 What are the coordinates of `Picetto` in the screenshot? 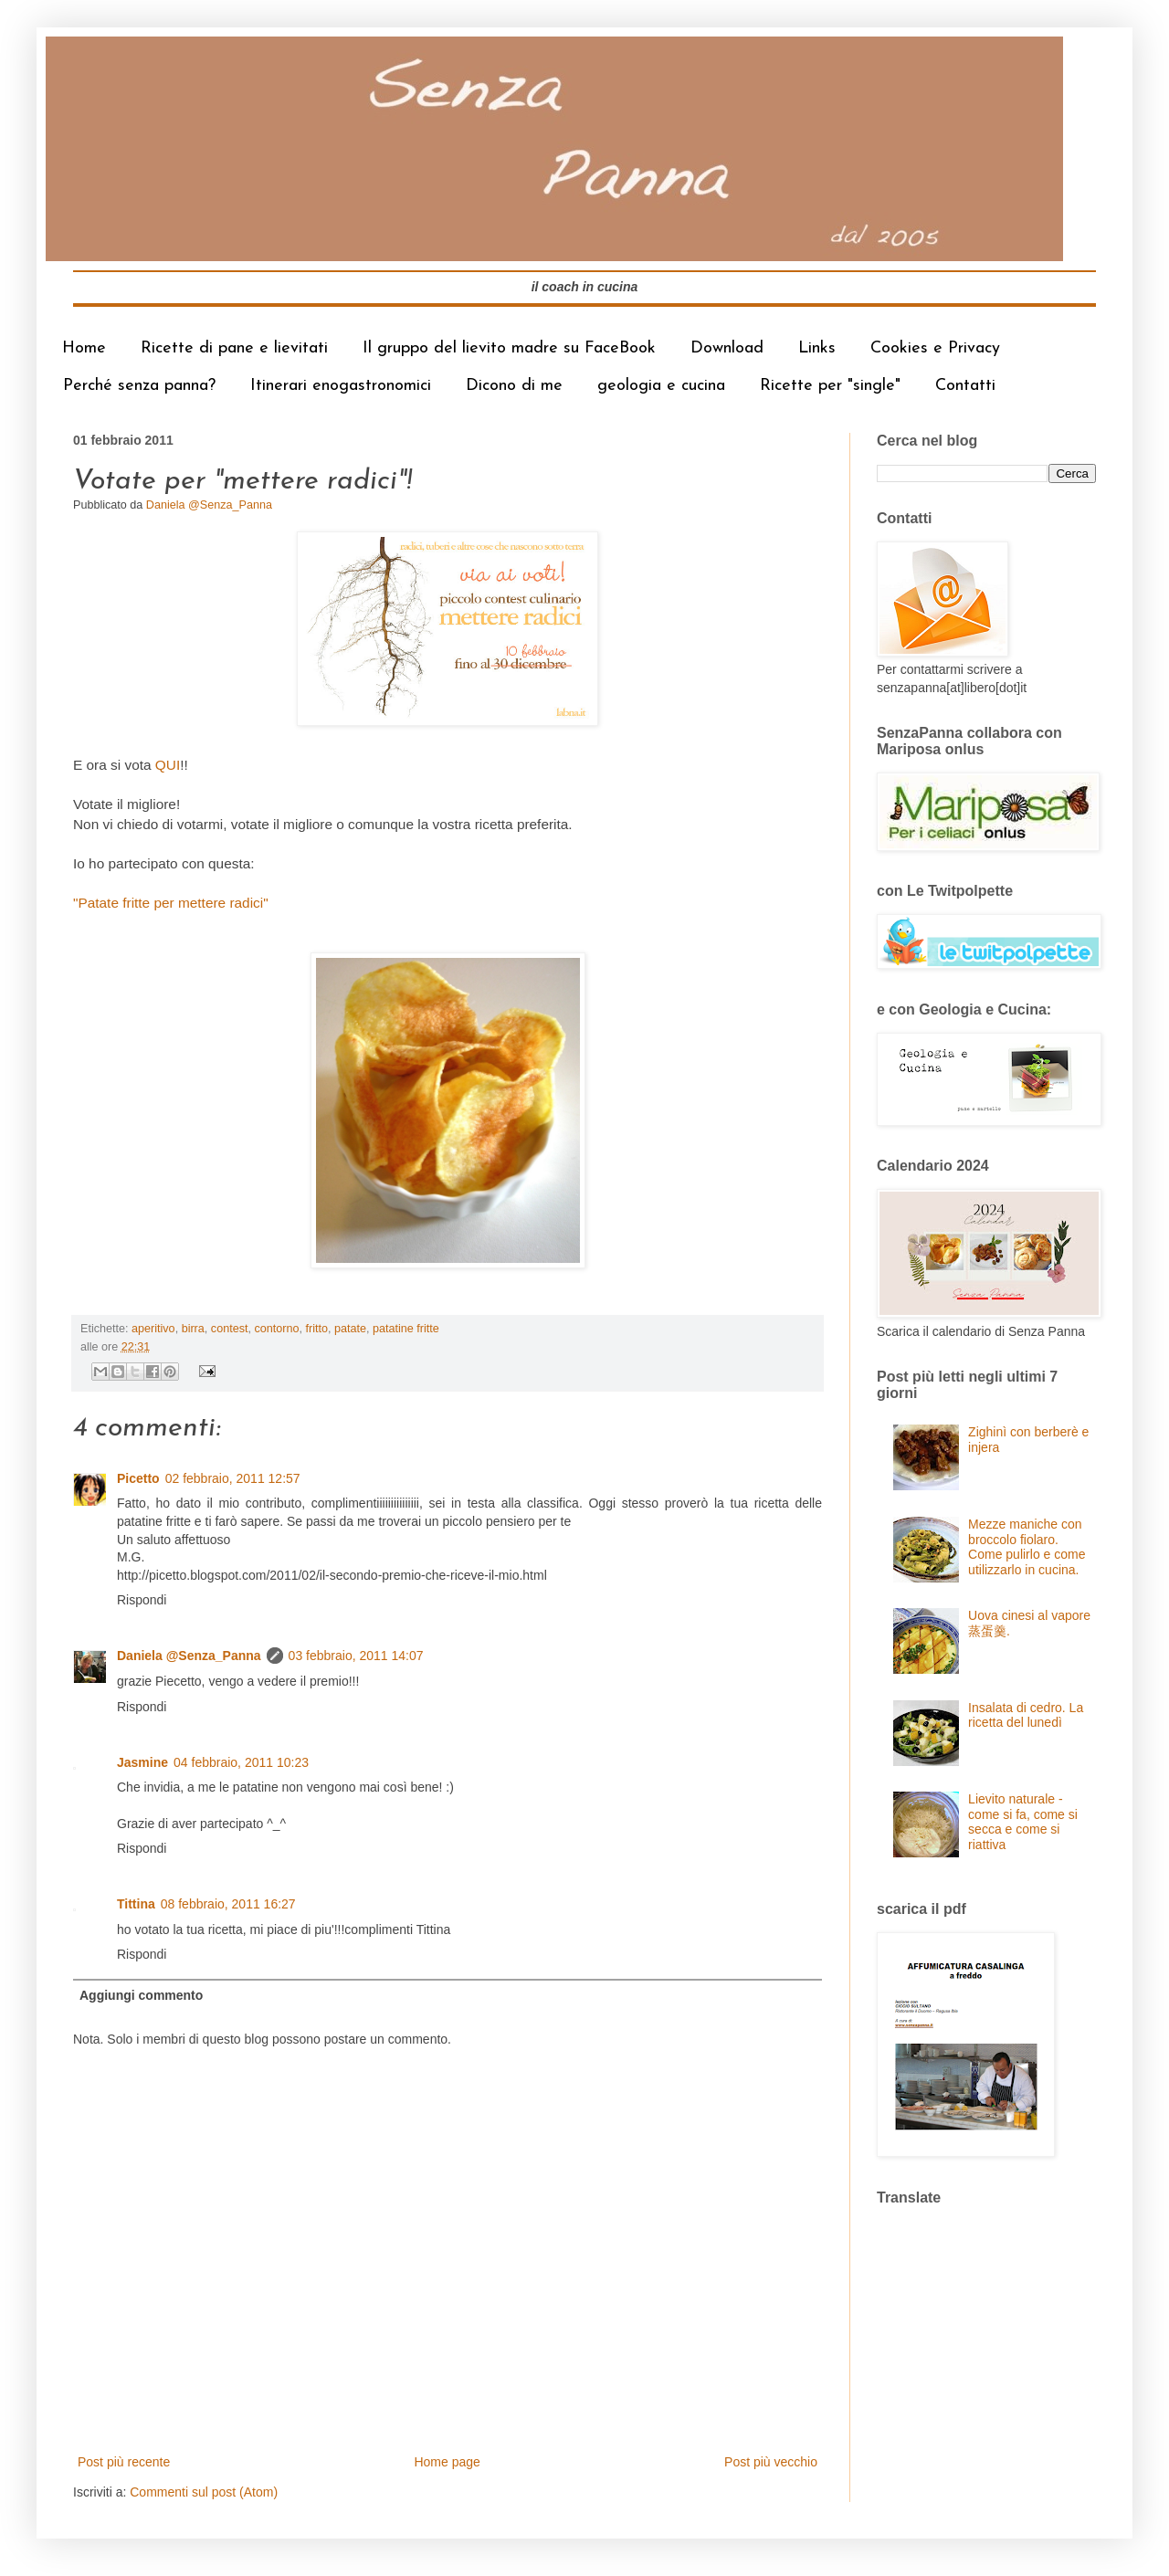 It's located at (138, 1478).